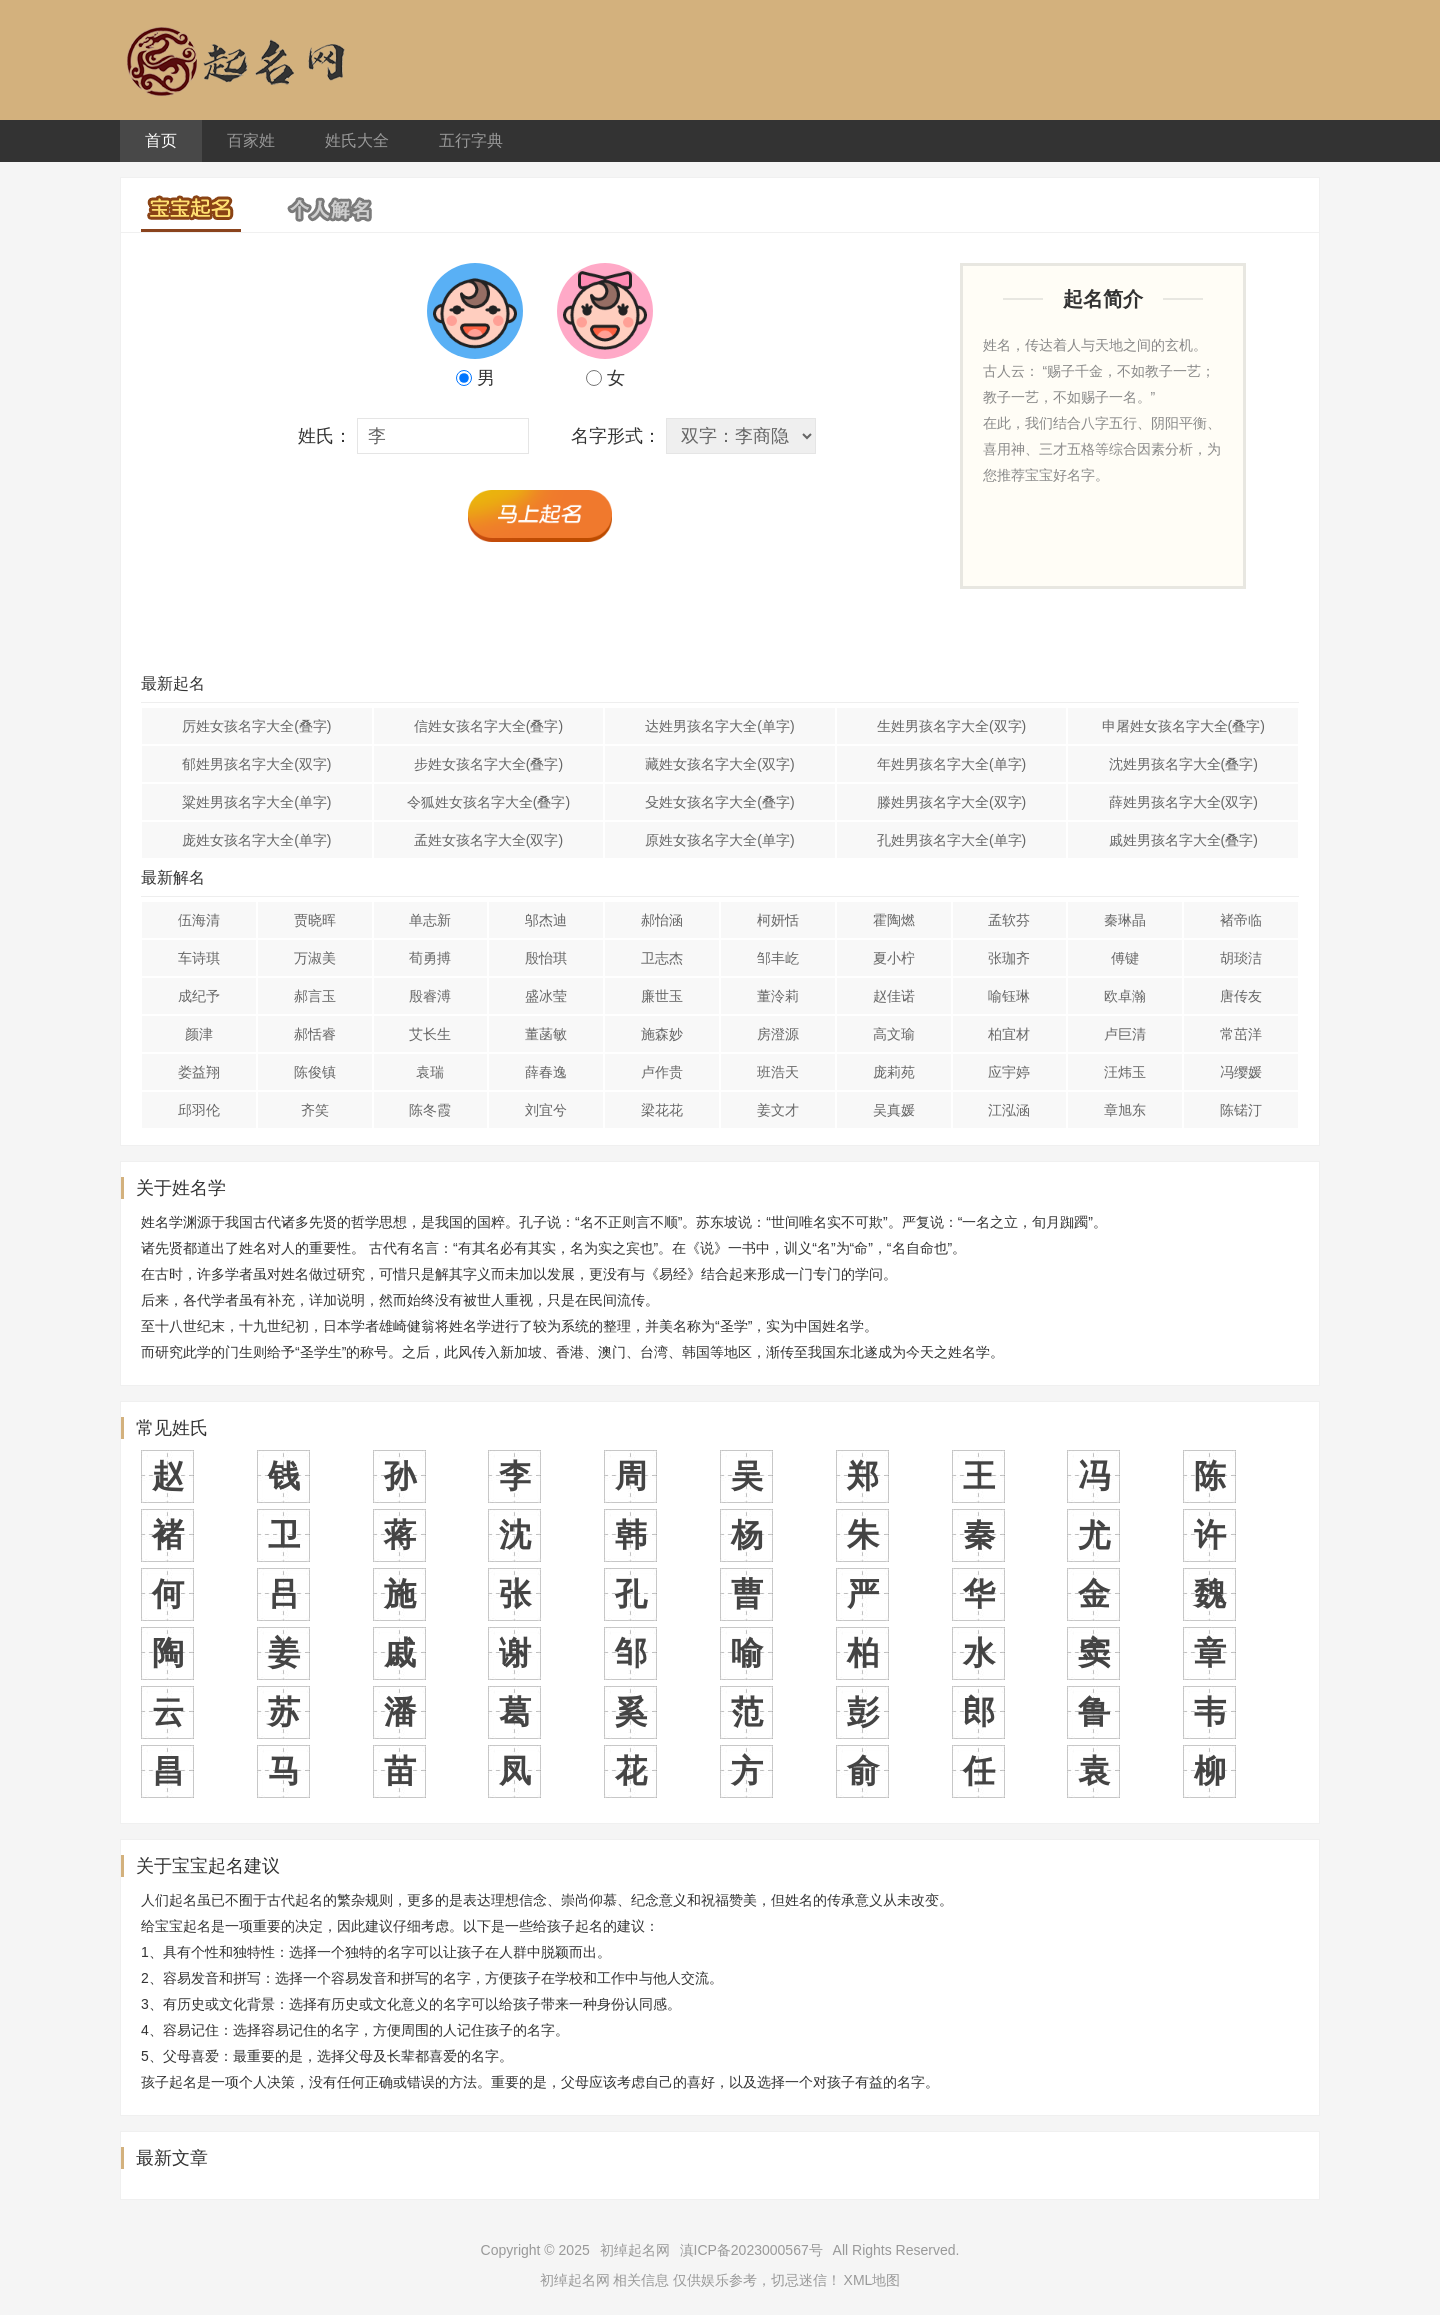 Image resolution: width=1440 pixels, height=2315 pixels. What do you see at coordinates (430, 1034) in the screenshot?
I see `艾长生` at bounding box center [430, 1034].